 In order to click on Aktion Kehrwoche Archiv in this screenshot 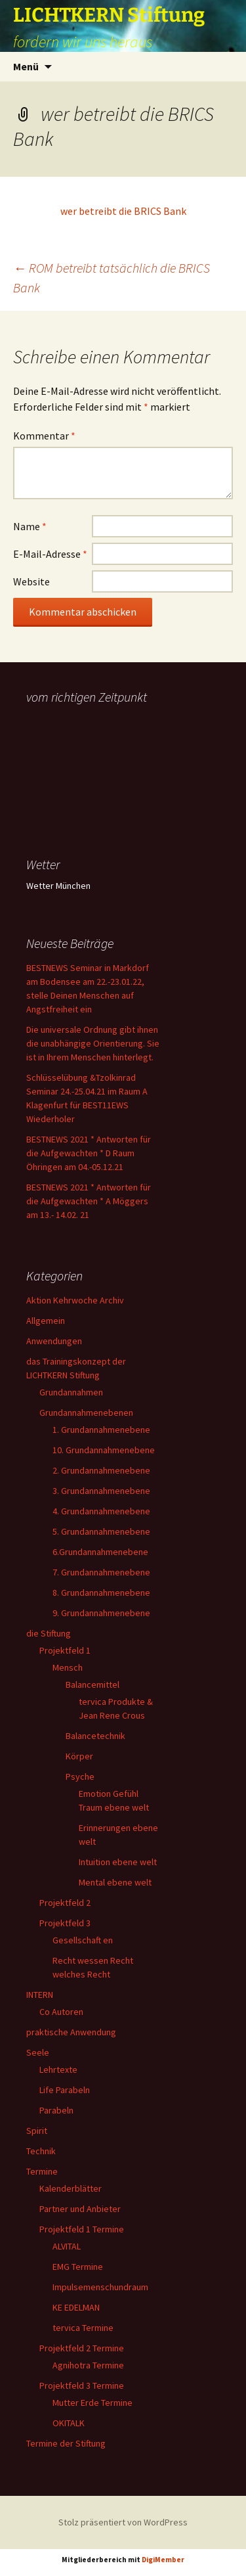, I will do `click(75, 1300)`.